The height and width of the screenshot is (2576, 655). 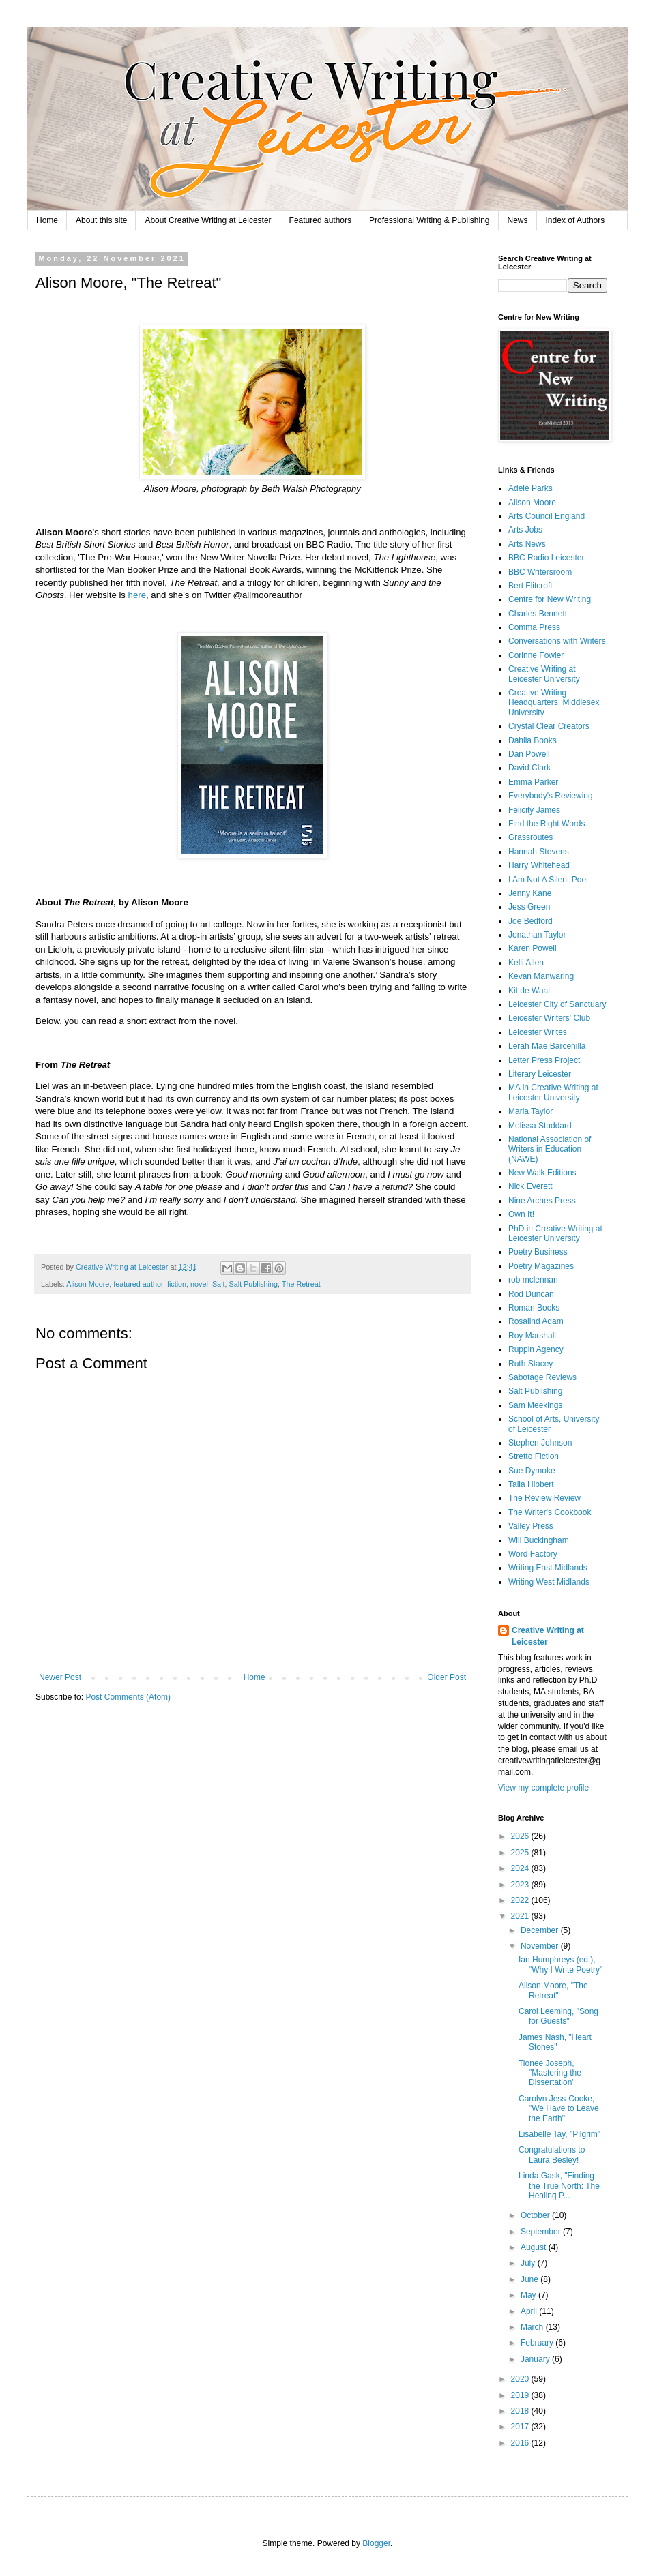 What do you see at coordinates (540, 1443) in the screenshot?
I see `Stephen Johnson` at bounding box center [540, 1443].